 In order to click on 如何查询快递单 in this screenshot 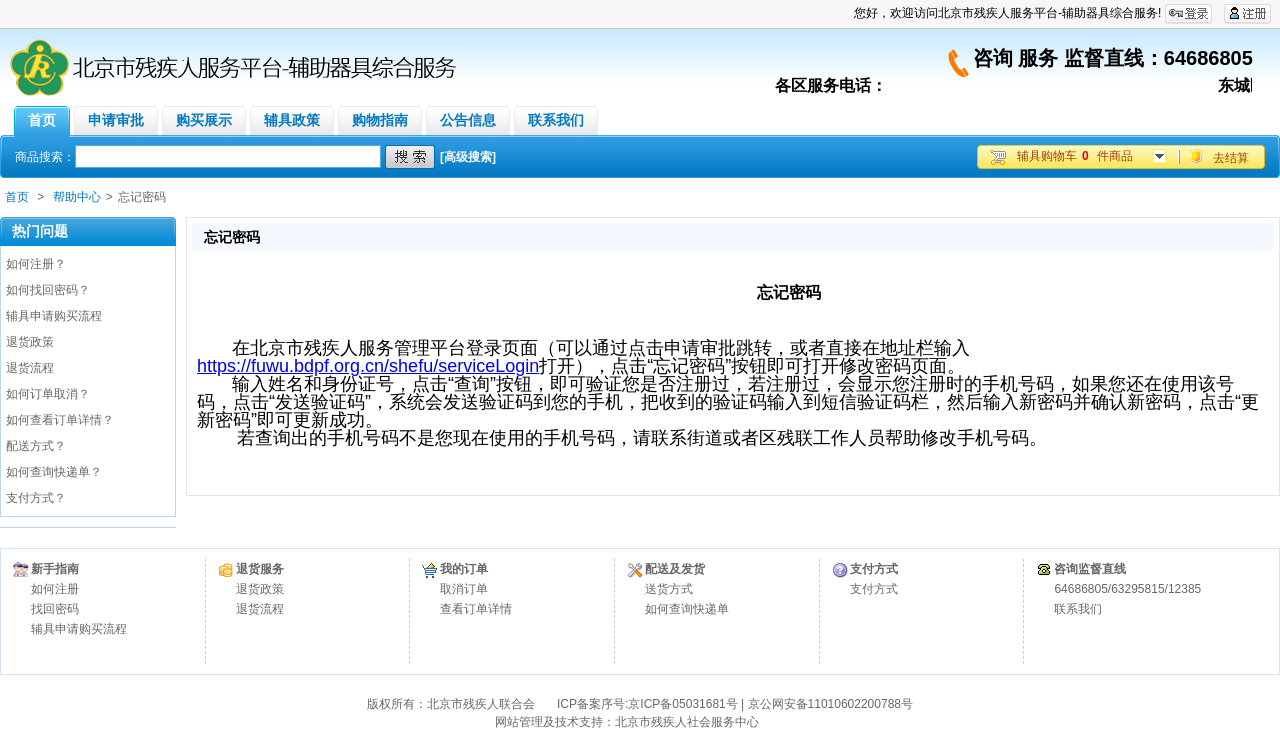, I will do `click(687, 609)`.